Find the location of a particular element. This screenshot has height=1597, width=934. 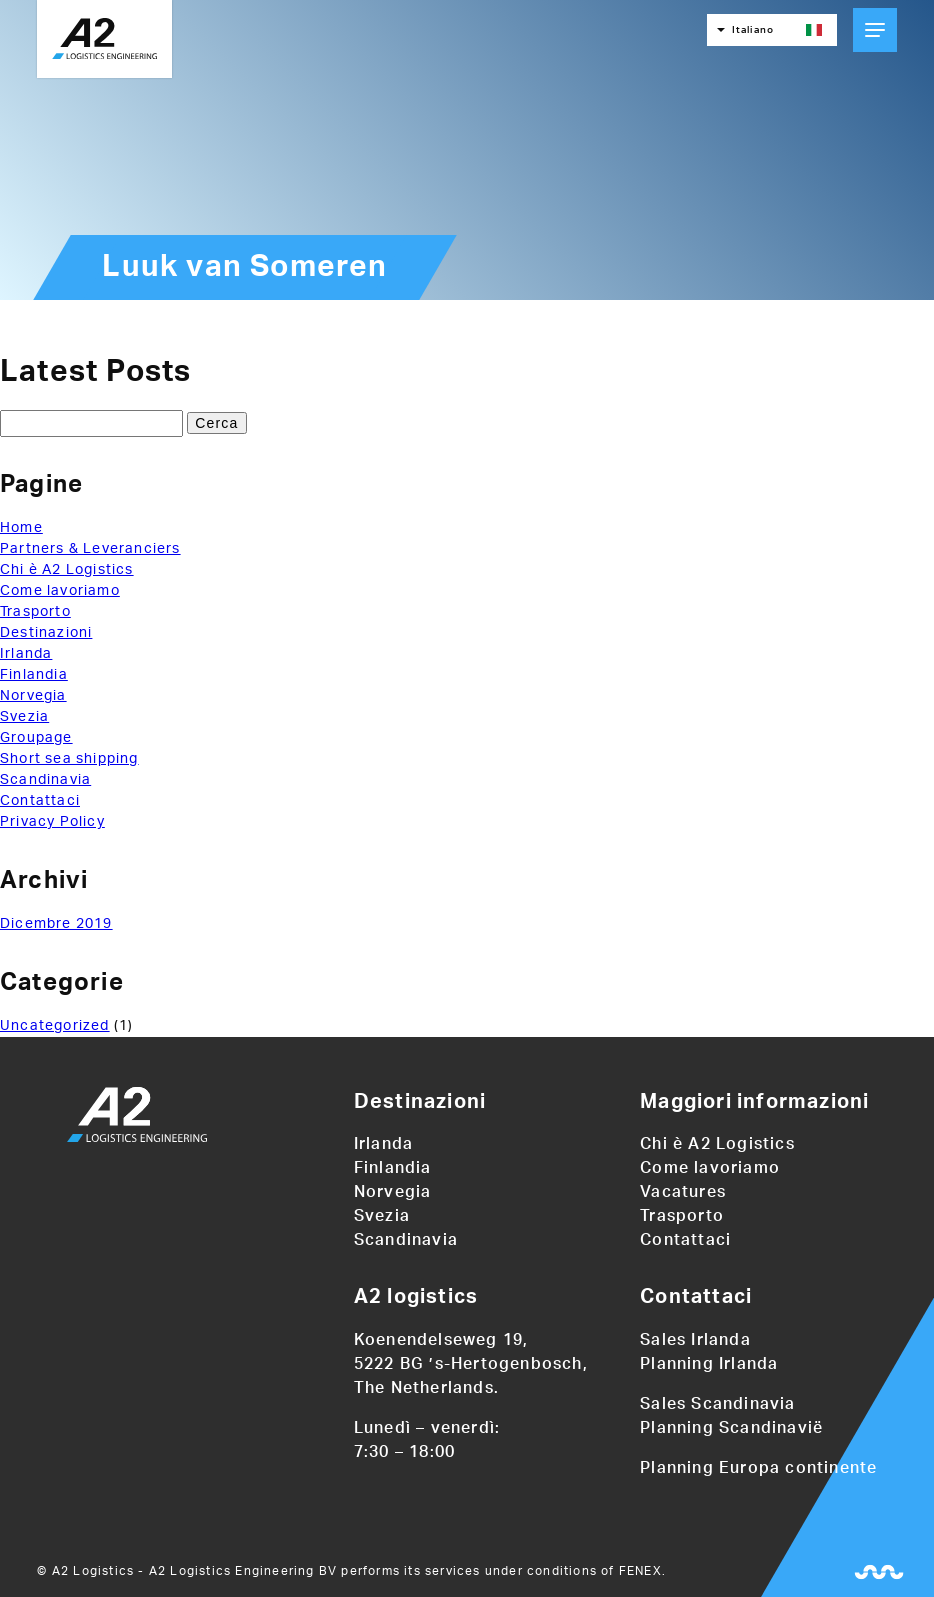

Irlanda is located at coordinates (26, 654).